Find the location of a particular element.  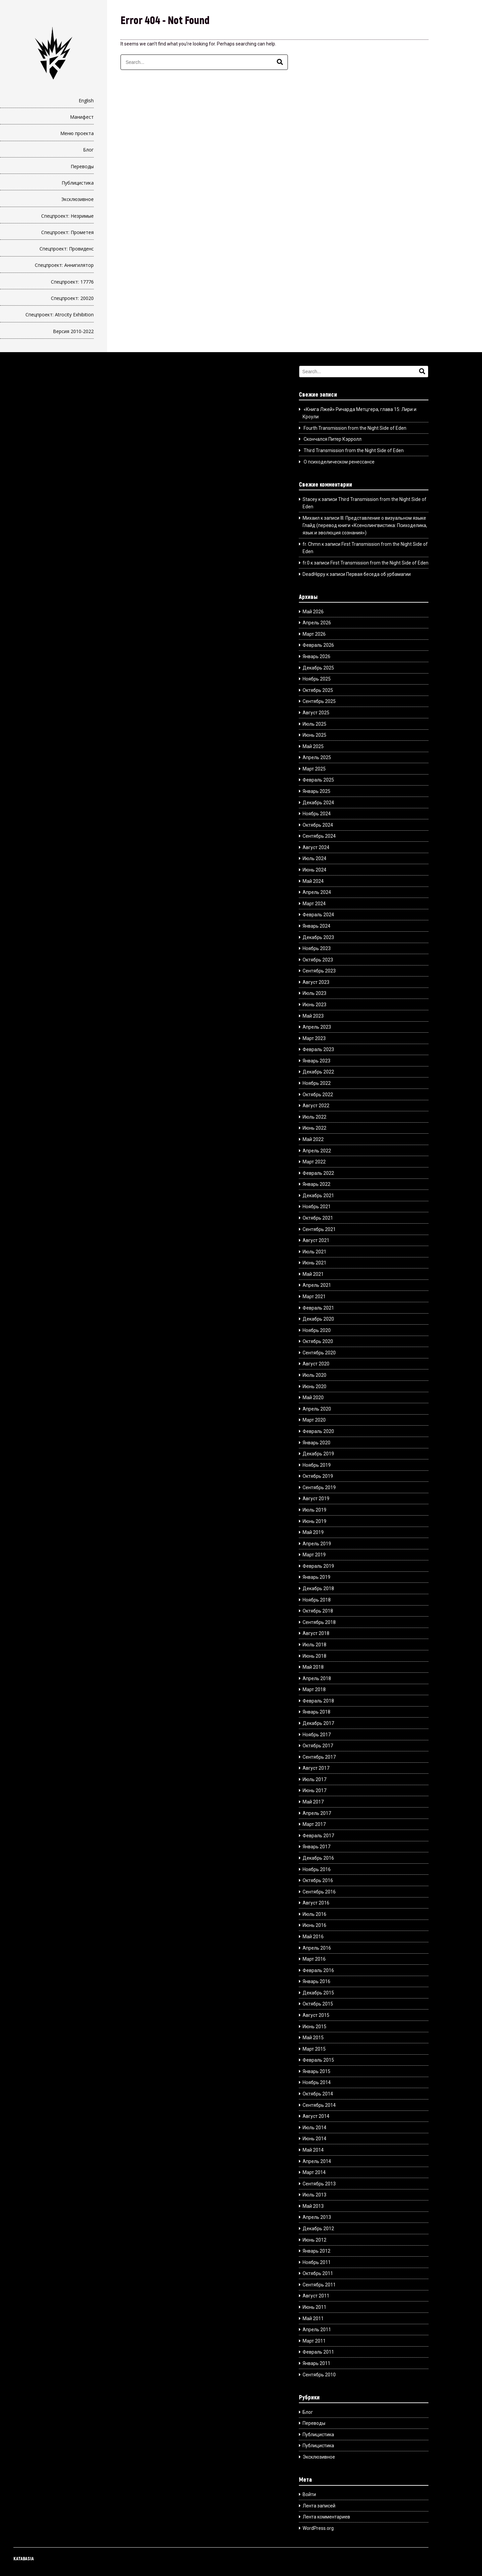

Март 2016 is located at coordinates (314, 1959).